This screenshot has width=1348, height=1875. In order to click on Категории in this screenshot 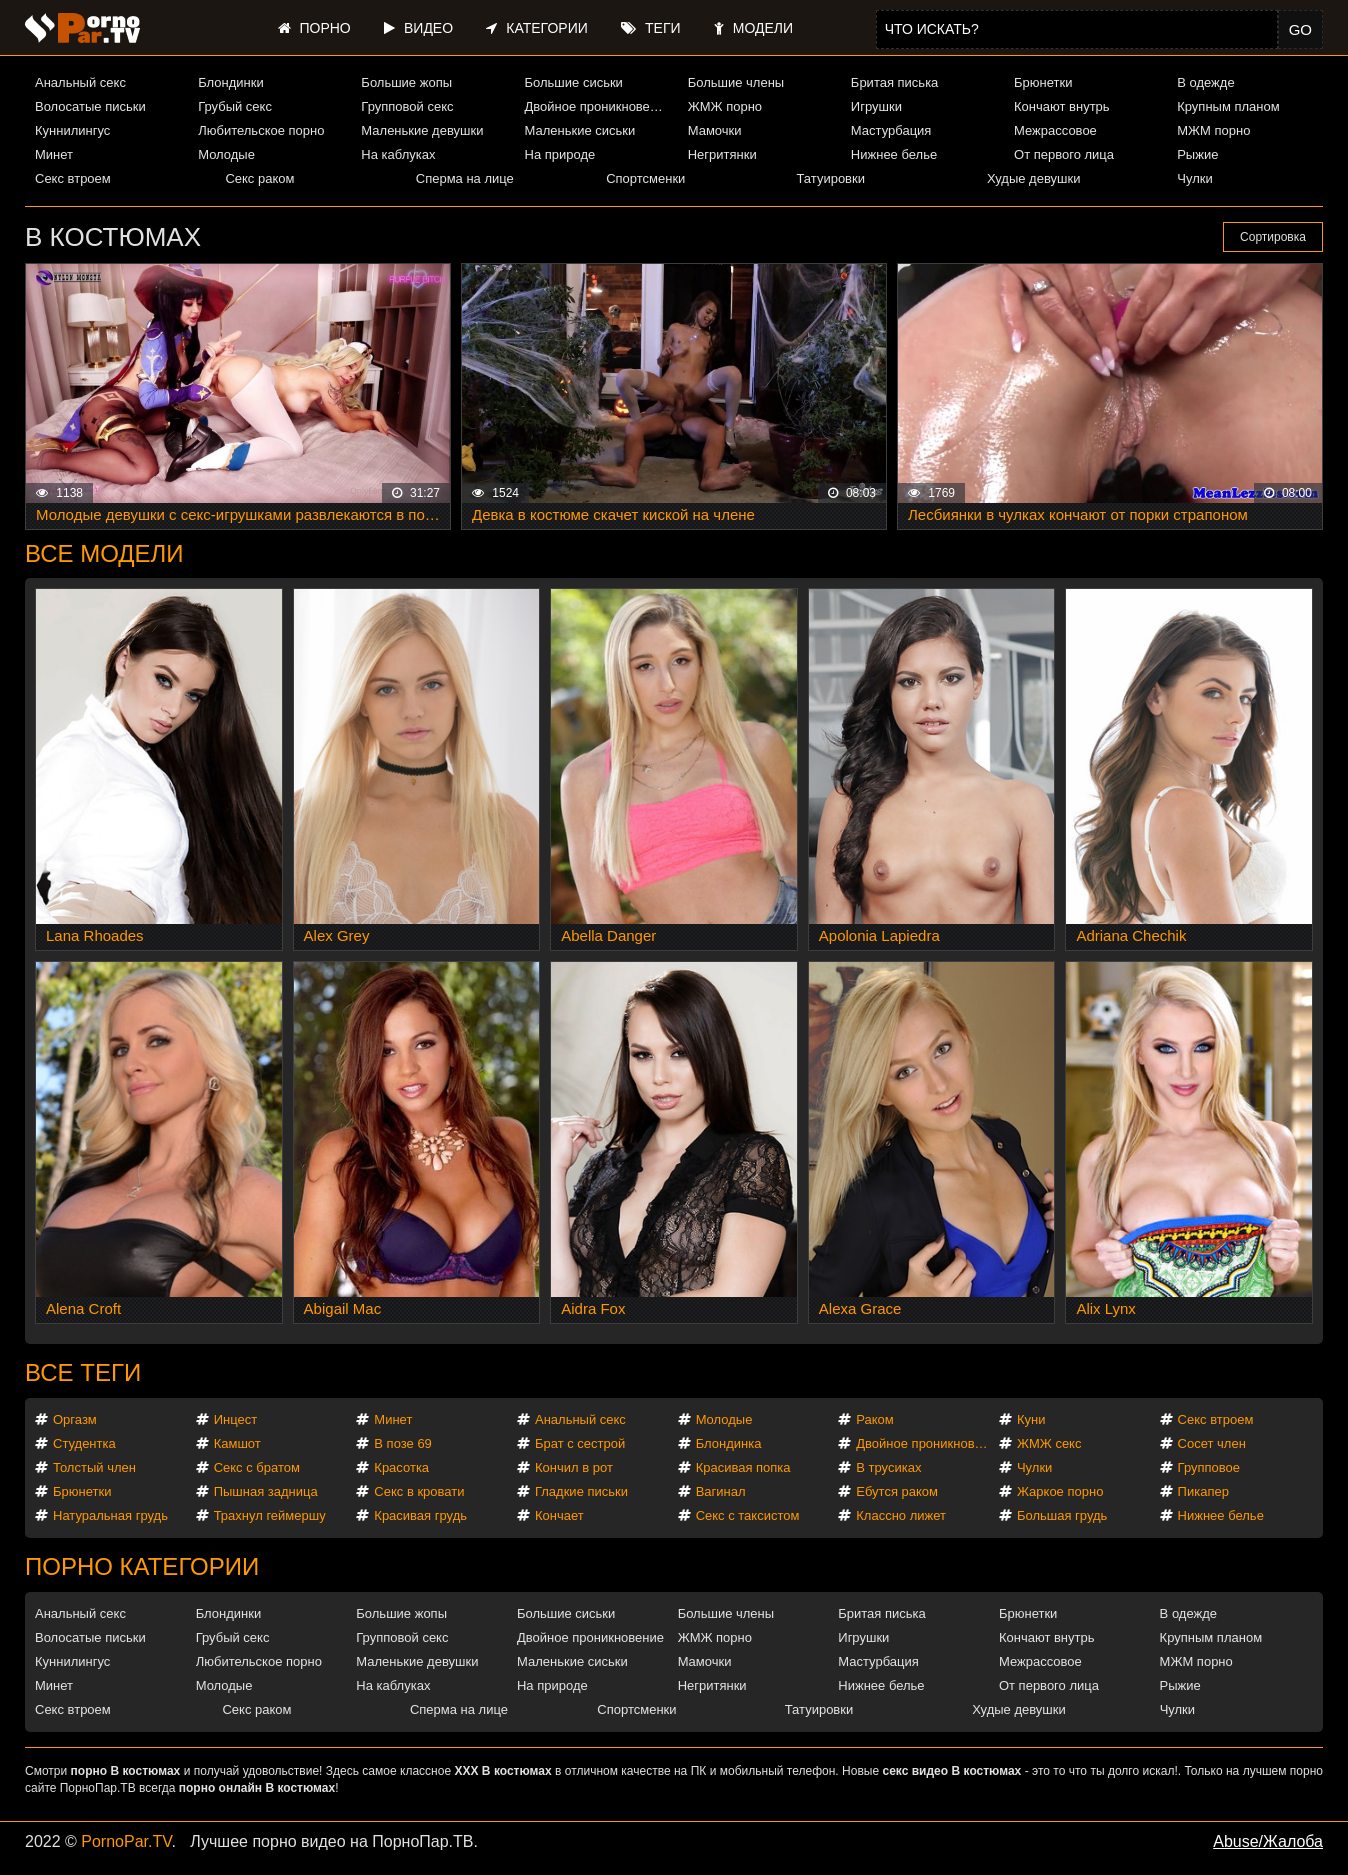, I will do `click(536, 28)`.